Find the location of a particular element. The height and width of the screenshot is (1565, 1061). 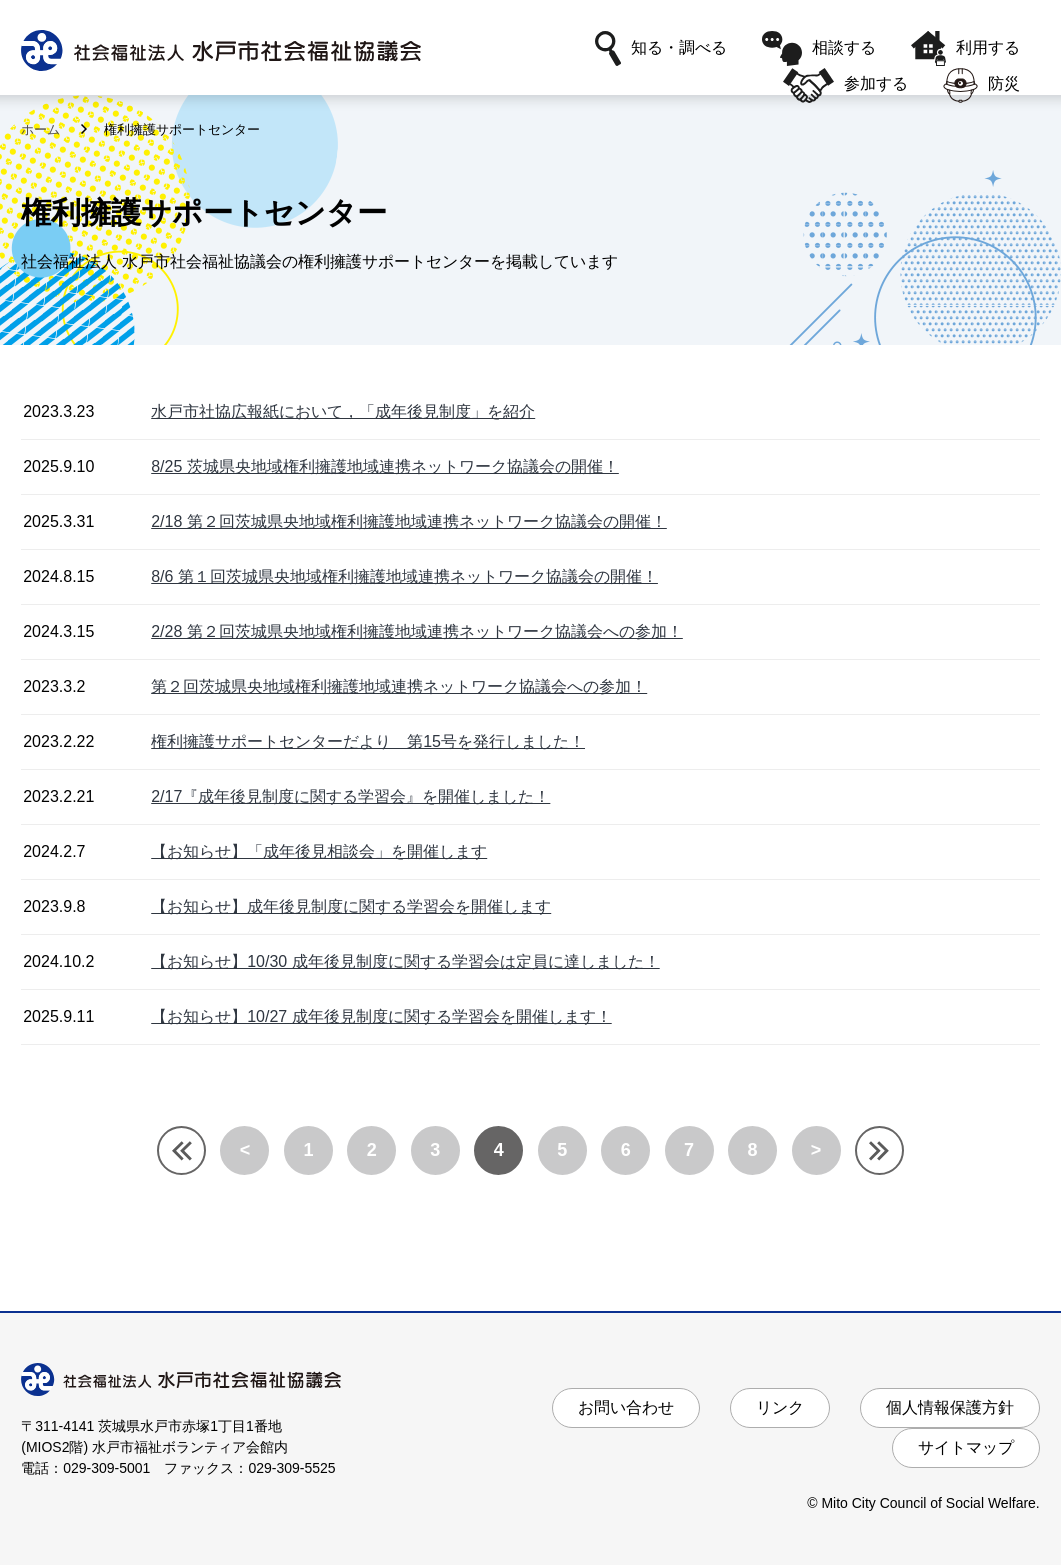

8/6 第１回茨城県央地域権利擁護地域連携ネットワーク協議会の開催！ is located at coordinates (404, 576).